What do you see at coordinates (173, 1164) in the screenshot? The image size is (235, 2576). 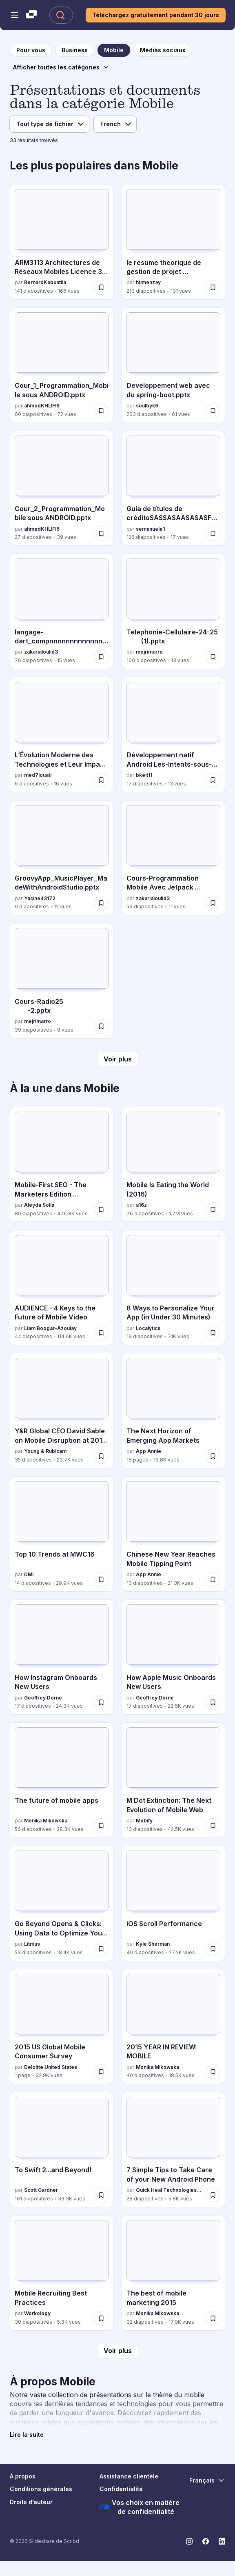 I see `[Mobile Is Eating the World (2016) par a16z, a 76 diapositives avec 1.7M vues.]` at bounding box center [173, 1164].